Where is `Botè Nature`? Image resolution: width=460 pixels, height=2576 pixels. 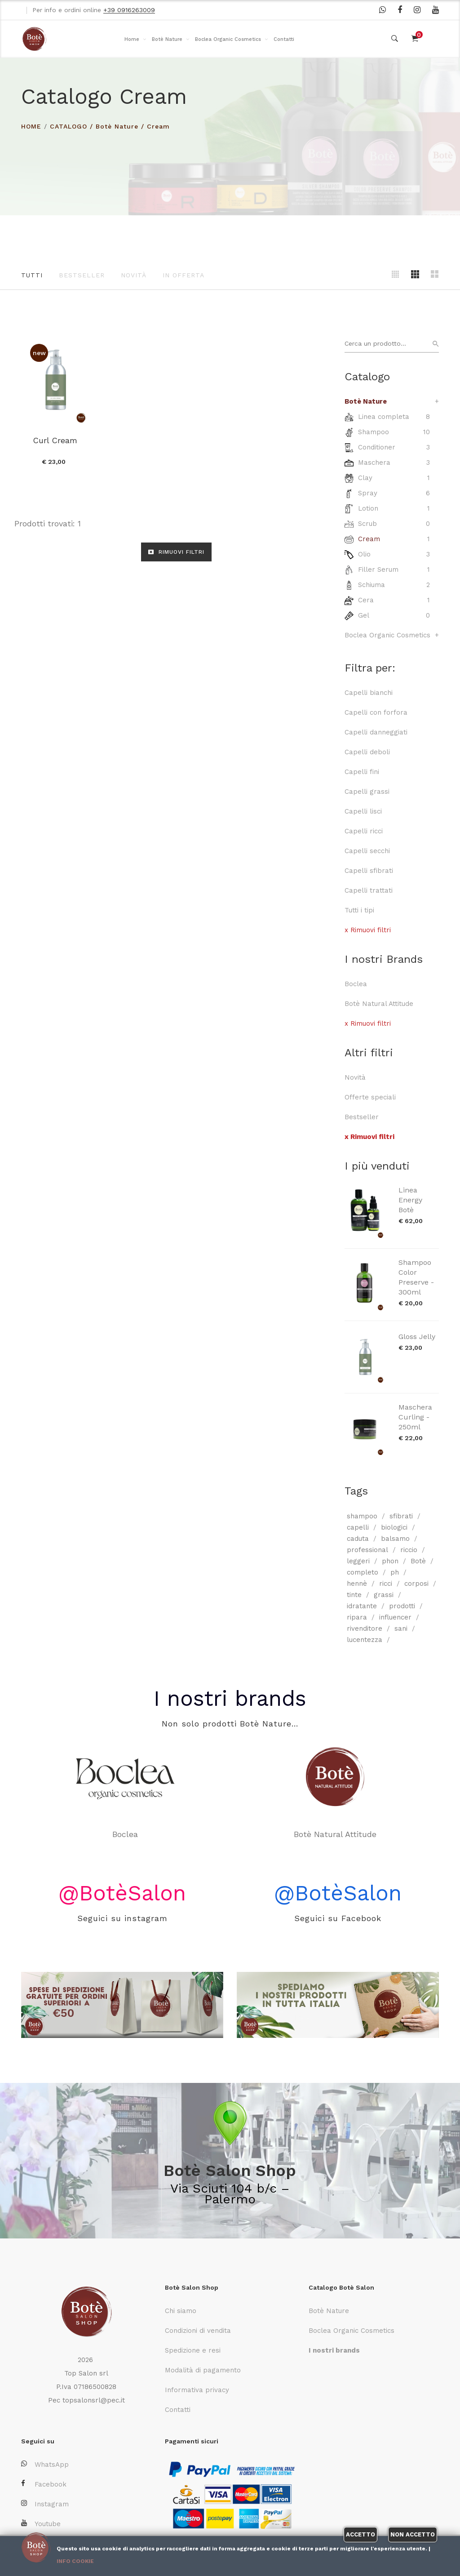
Botè Nature is located at coordinates (167, 39).